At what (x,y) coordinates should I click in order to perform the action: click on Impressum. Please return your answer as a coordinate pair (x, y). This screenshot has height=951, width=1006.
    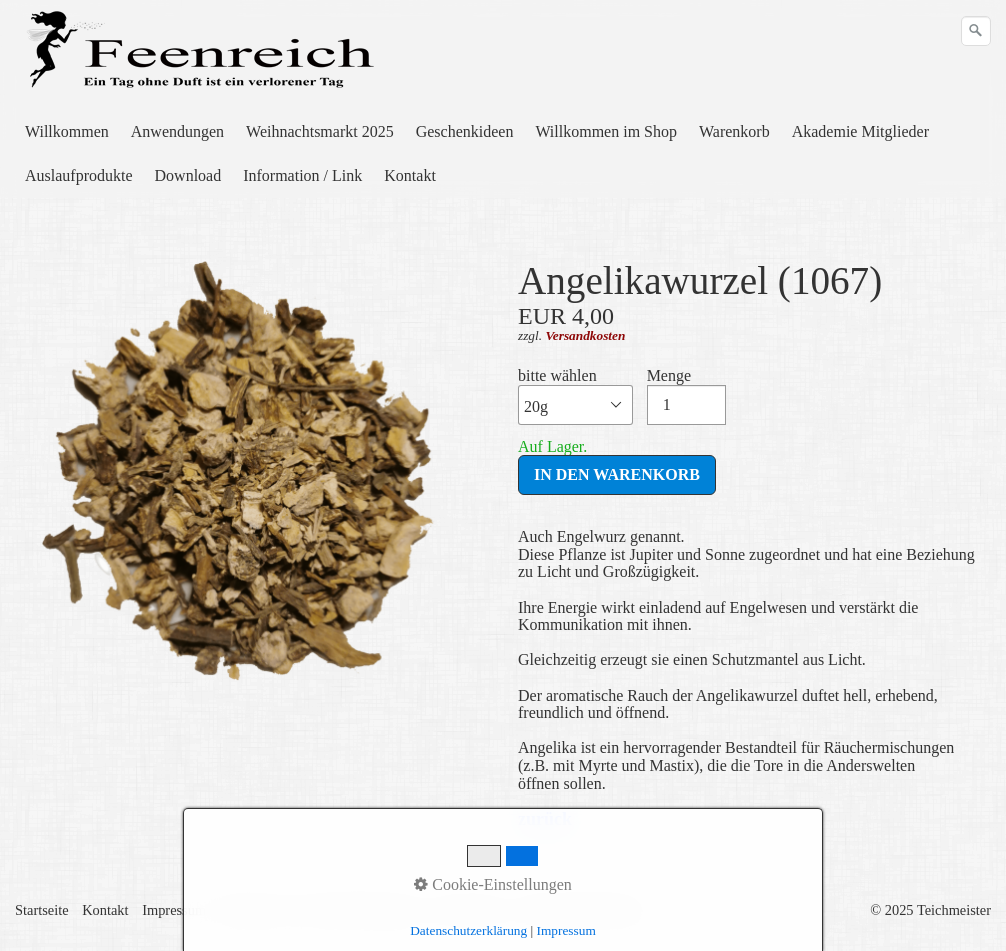
    Looking at the image, I should click on (174, 910).